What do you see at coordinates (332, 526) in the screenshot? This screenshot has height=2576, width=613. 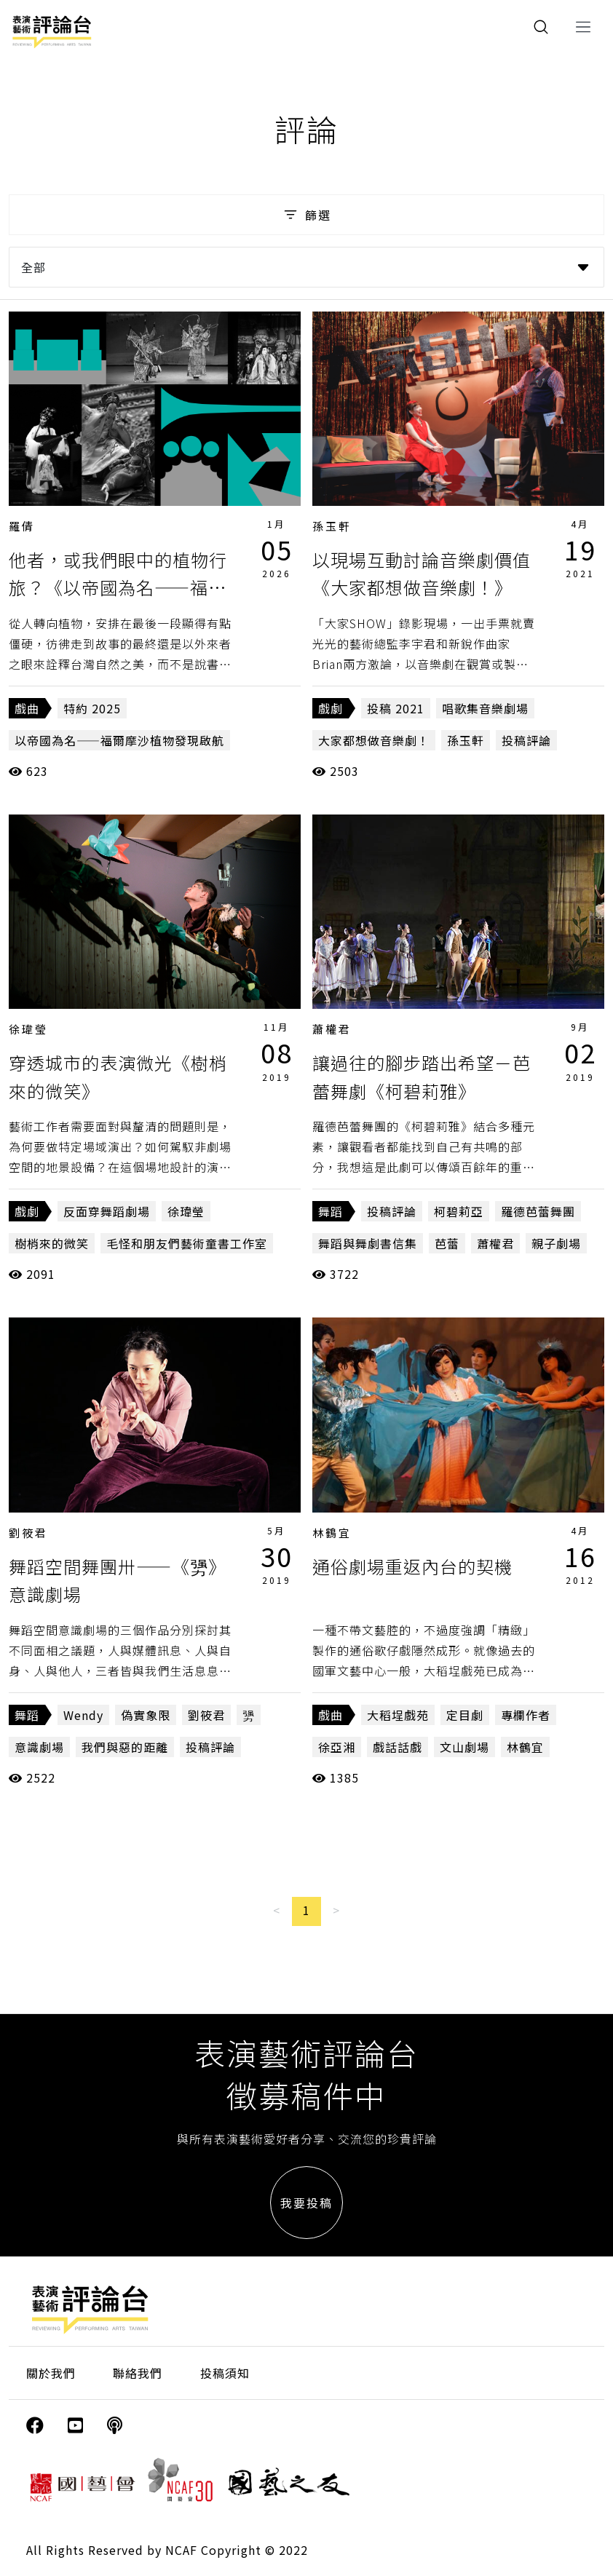 I see `孫玉軒` at bounding box center [332, 526].